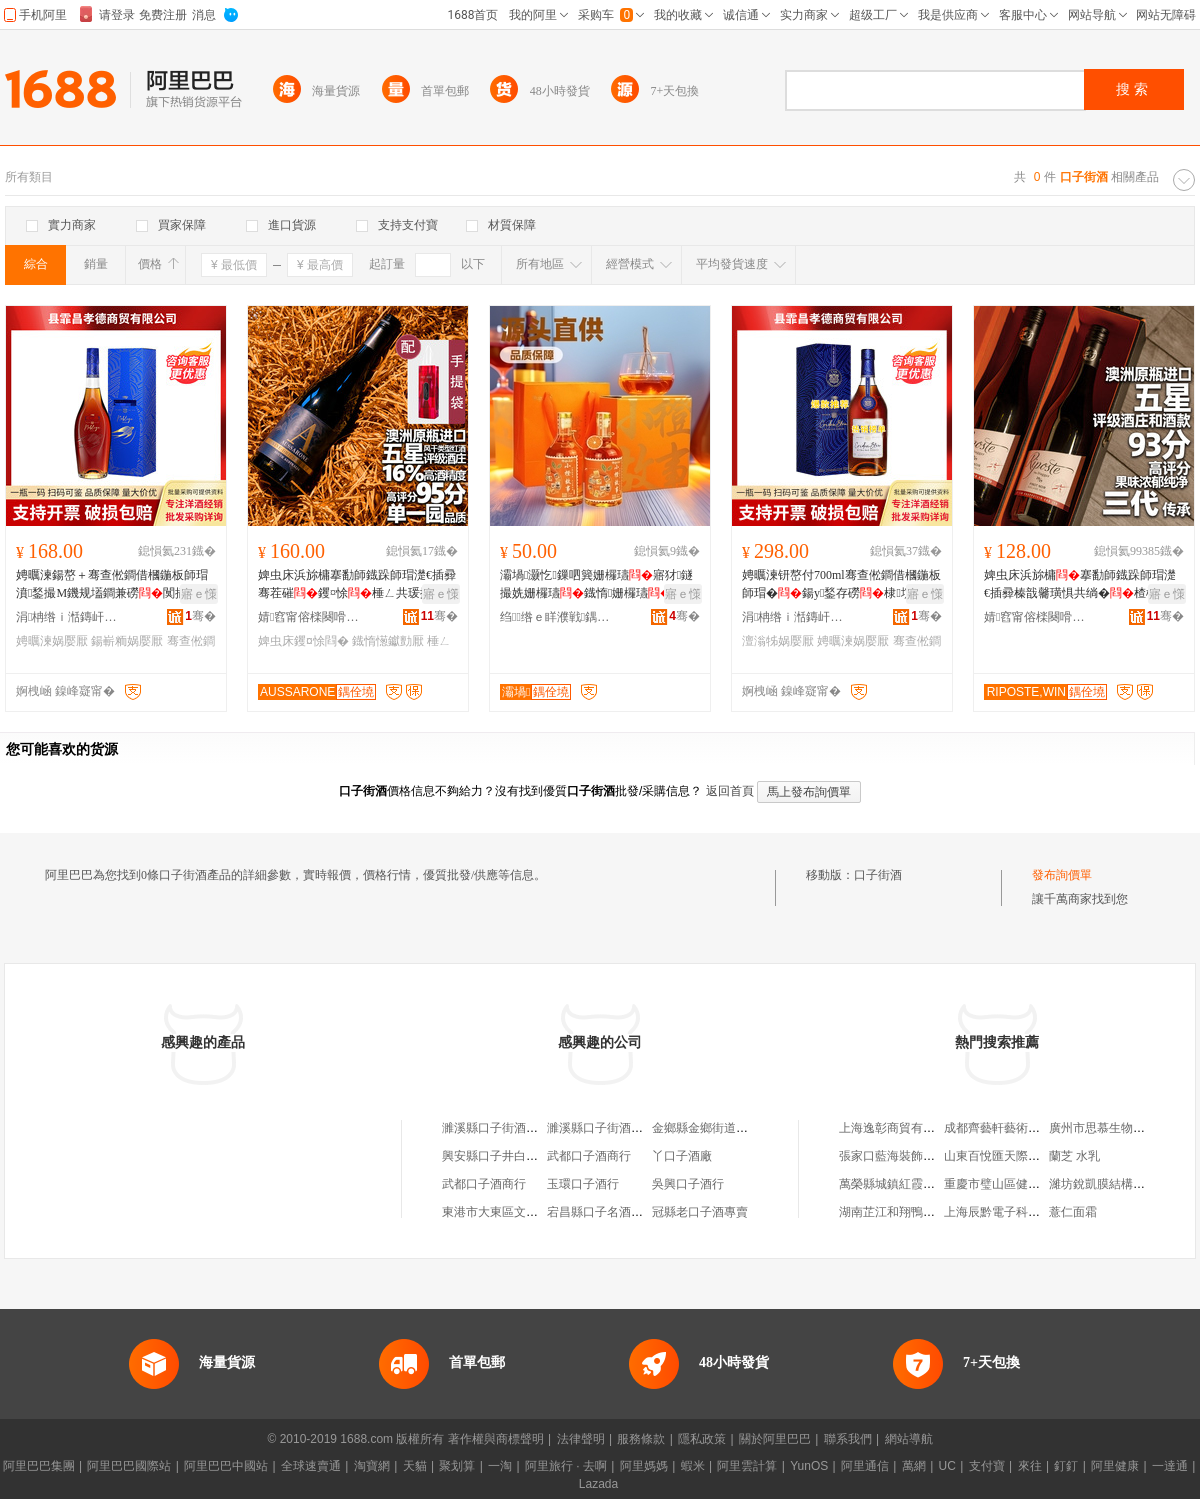 This screenshot has width=1200, height=1499. I want to click on 萬榮縣城鎮紅霞美發屋, so click(899, 1184).